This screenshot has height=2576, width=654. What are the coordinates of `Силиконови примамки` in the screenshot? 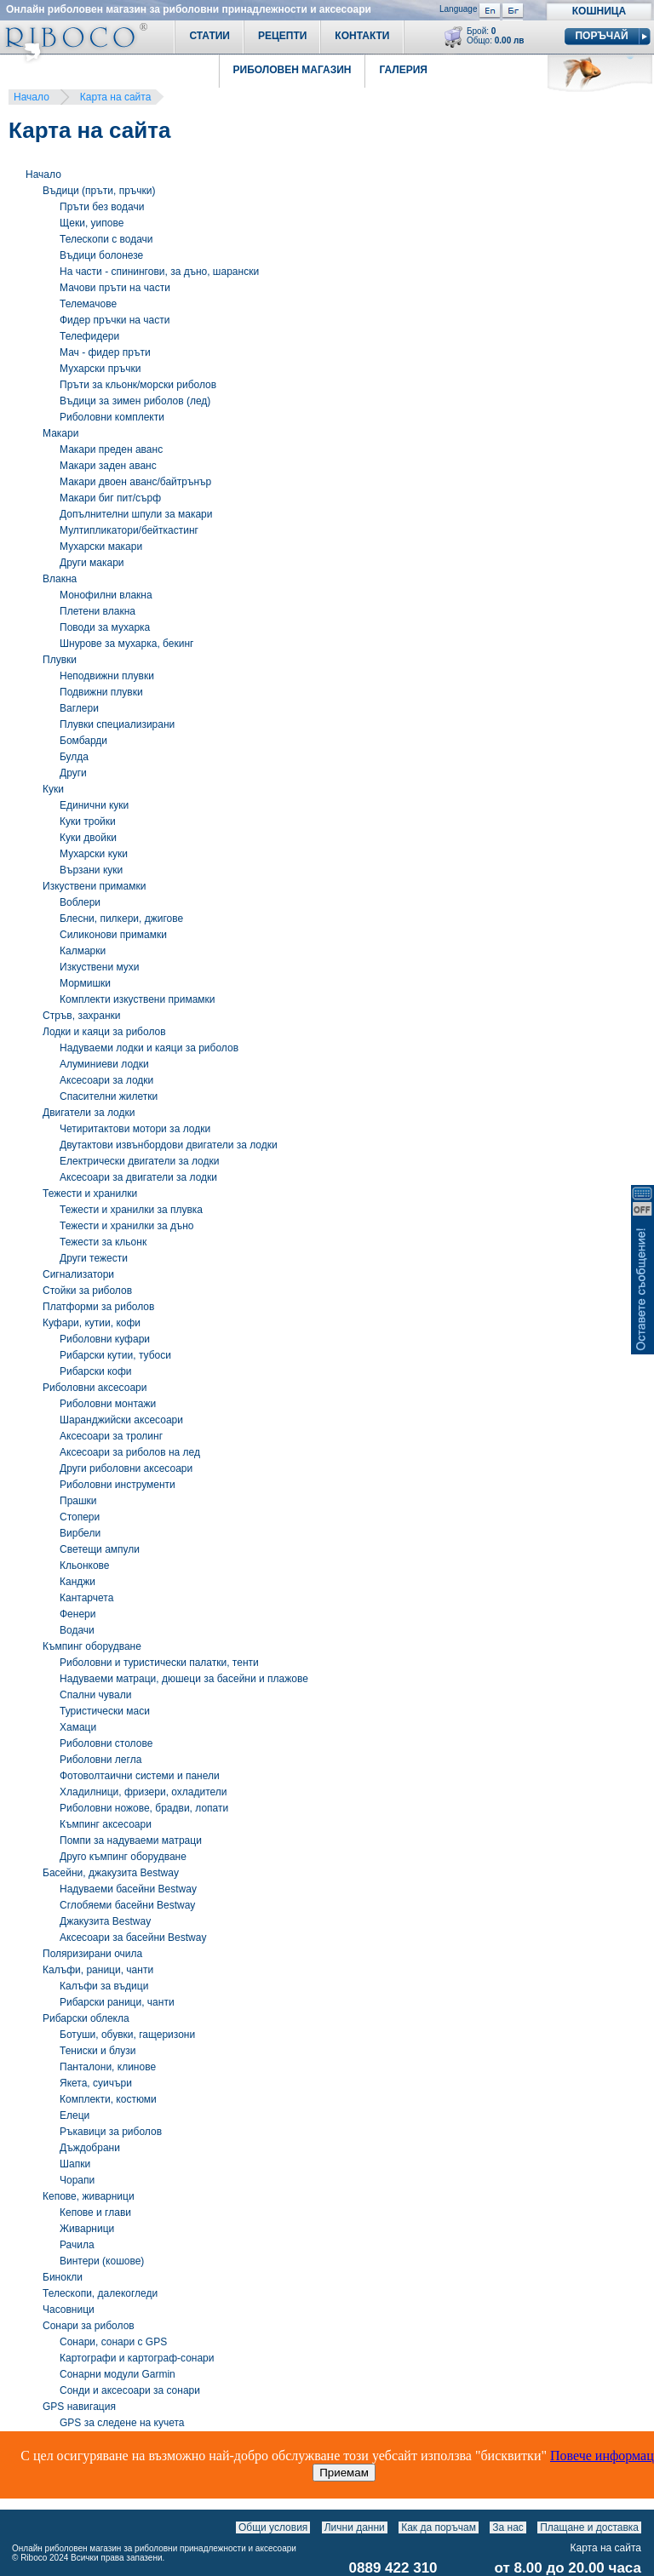 It's located at (113, 935).